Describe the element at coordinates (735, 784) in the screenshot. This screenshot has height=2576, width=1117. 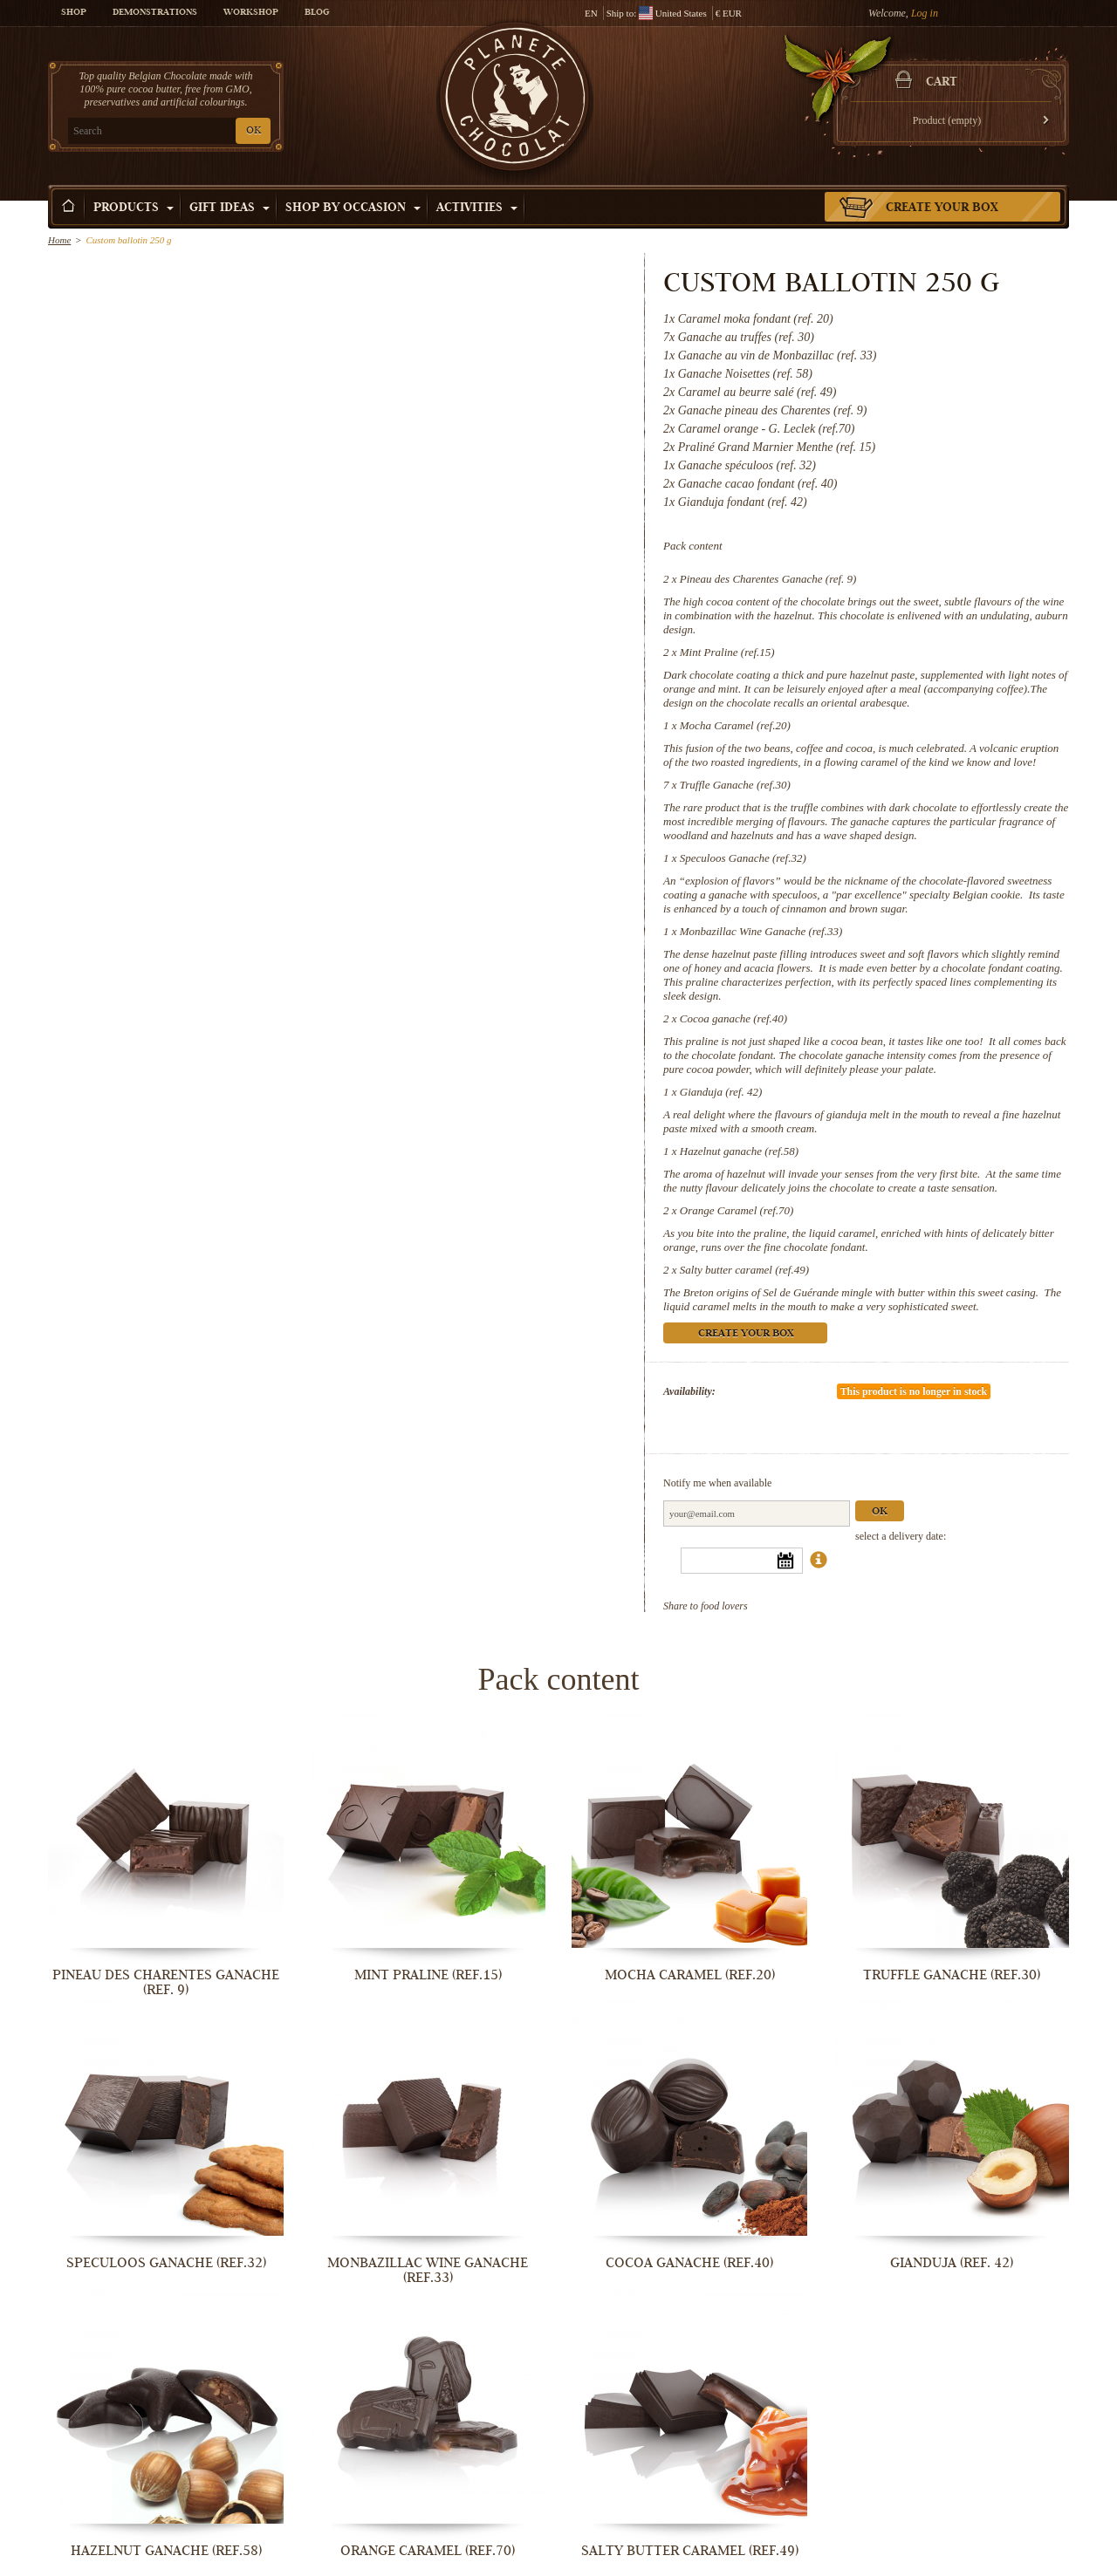
I see `Truffle Ganache (ref.30)` at that location.